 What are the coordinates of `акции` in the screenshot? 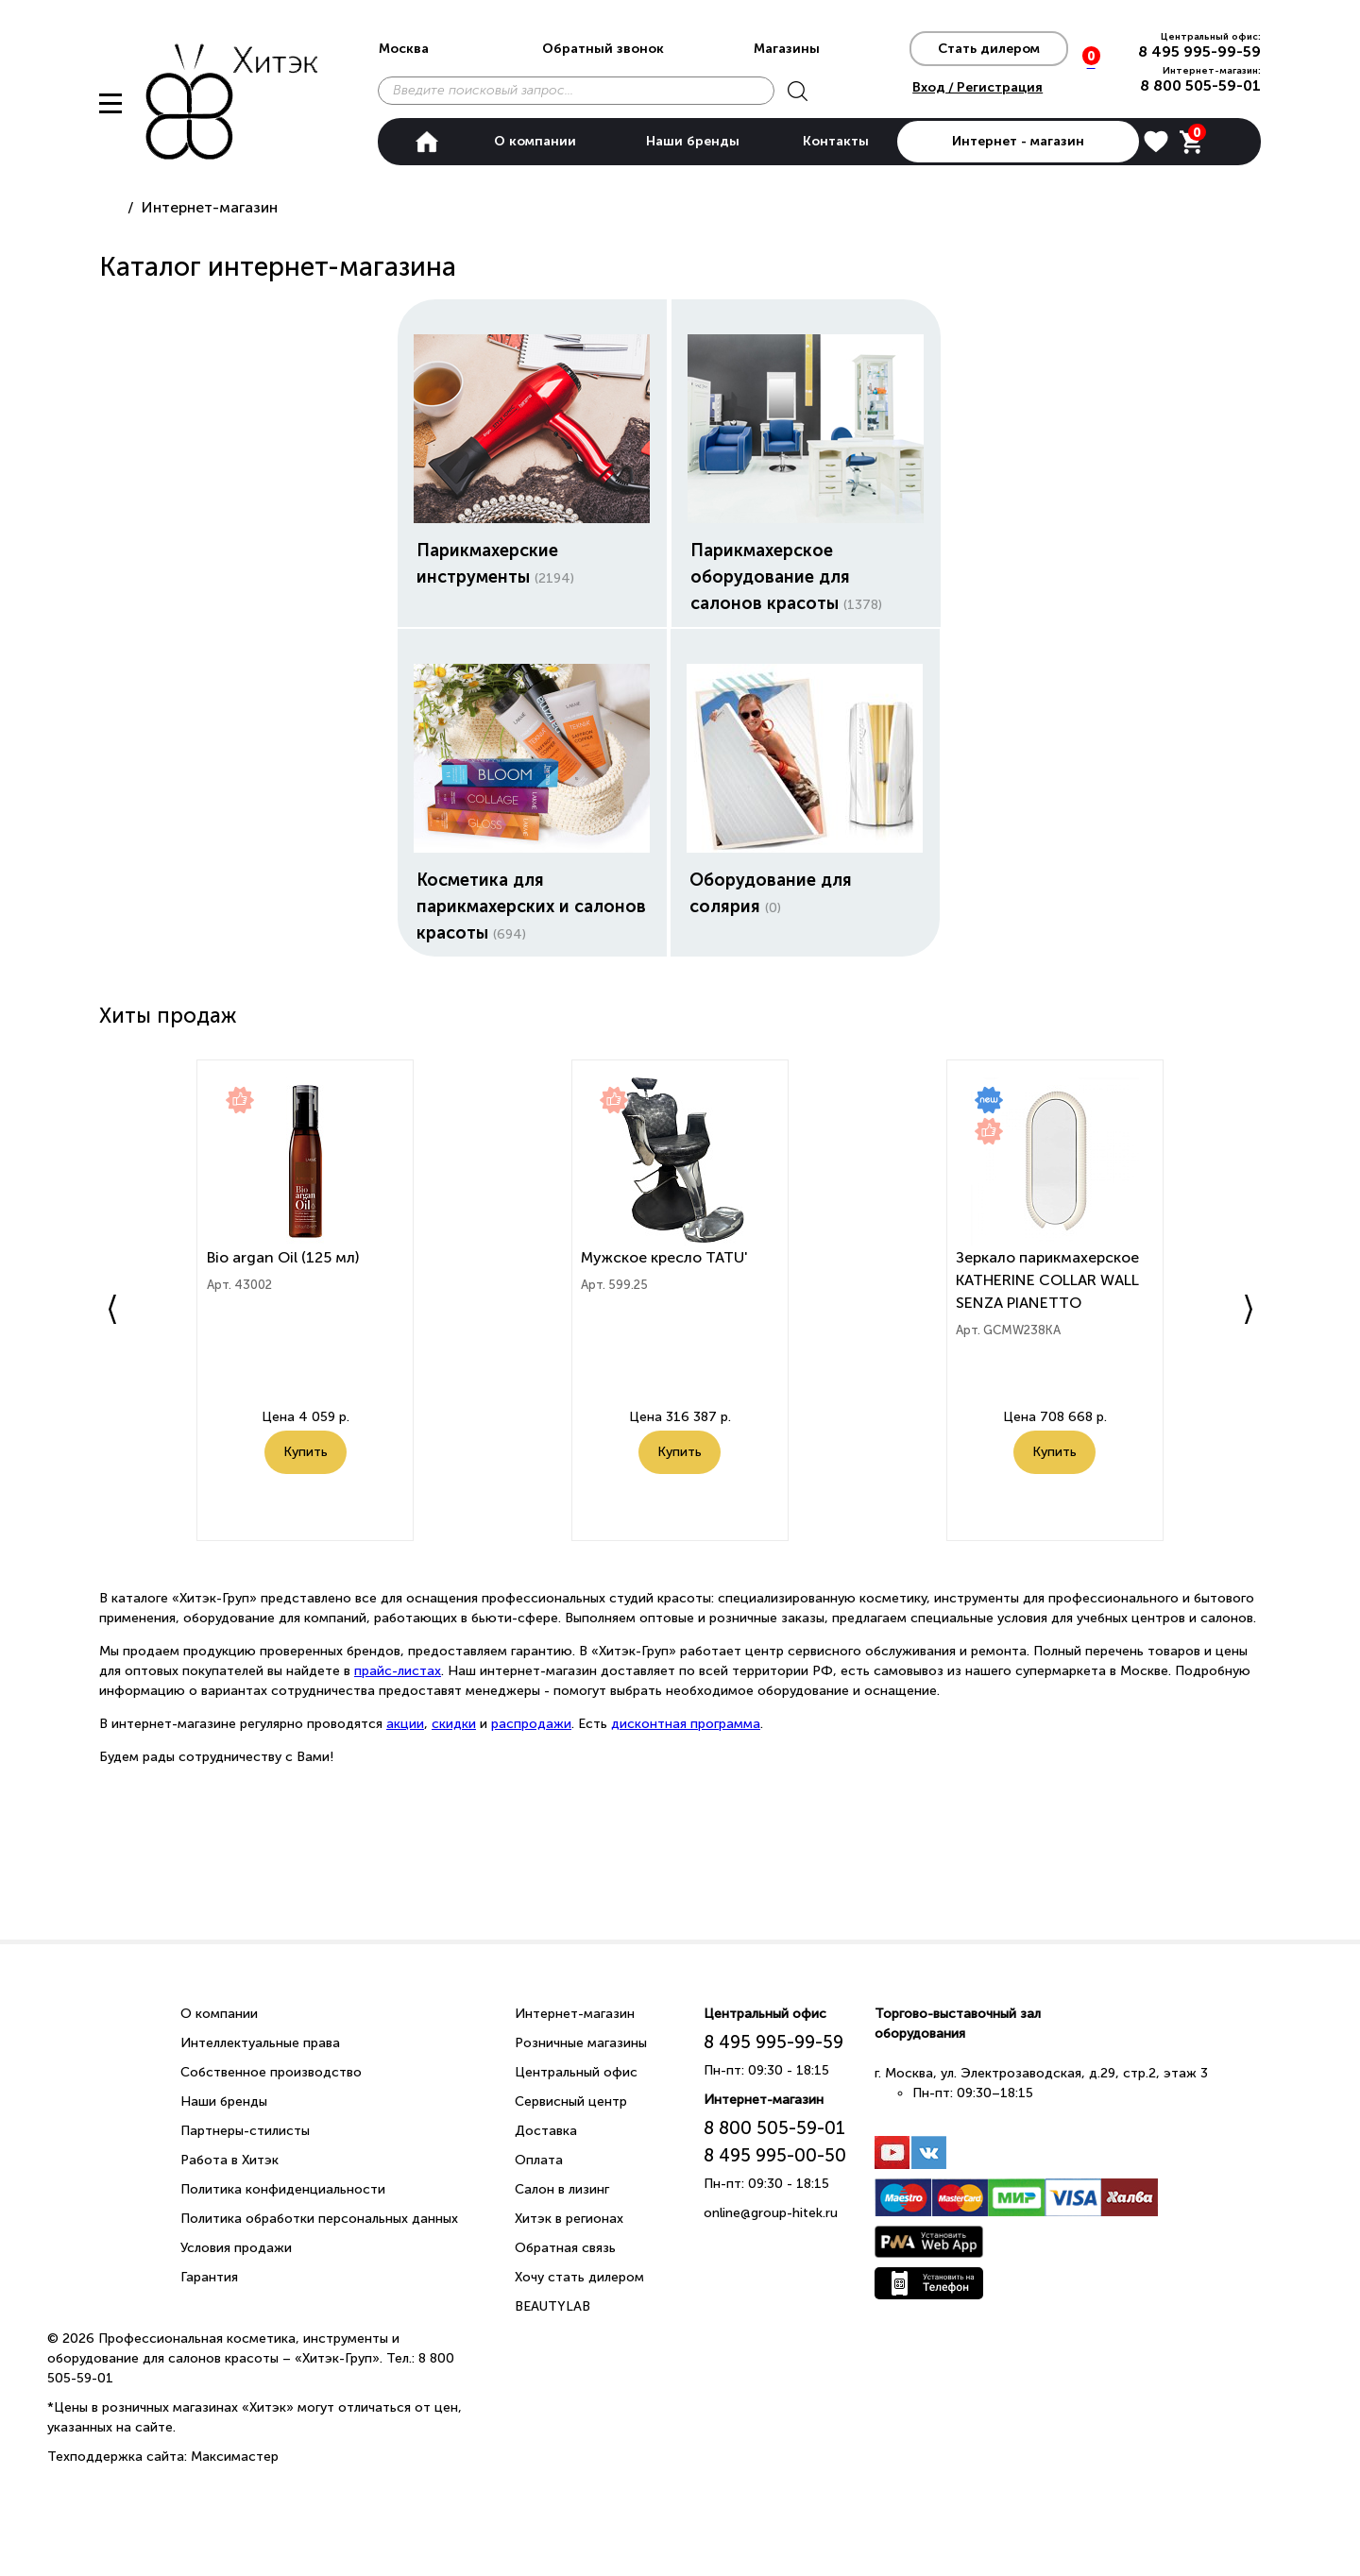 It's located at (405, 1724).